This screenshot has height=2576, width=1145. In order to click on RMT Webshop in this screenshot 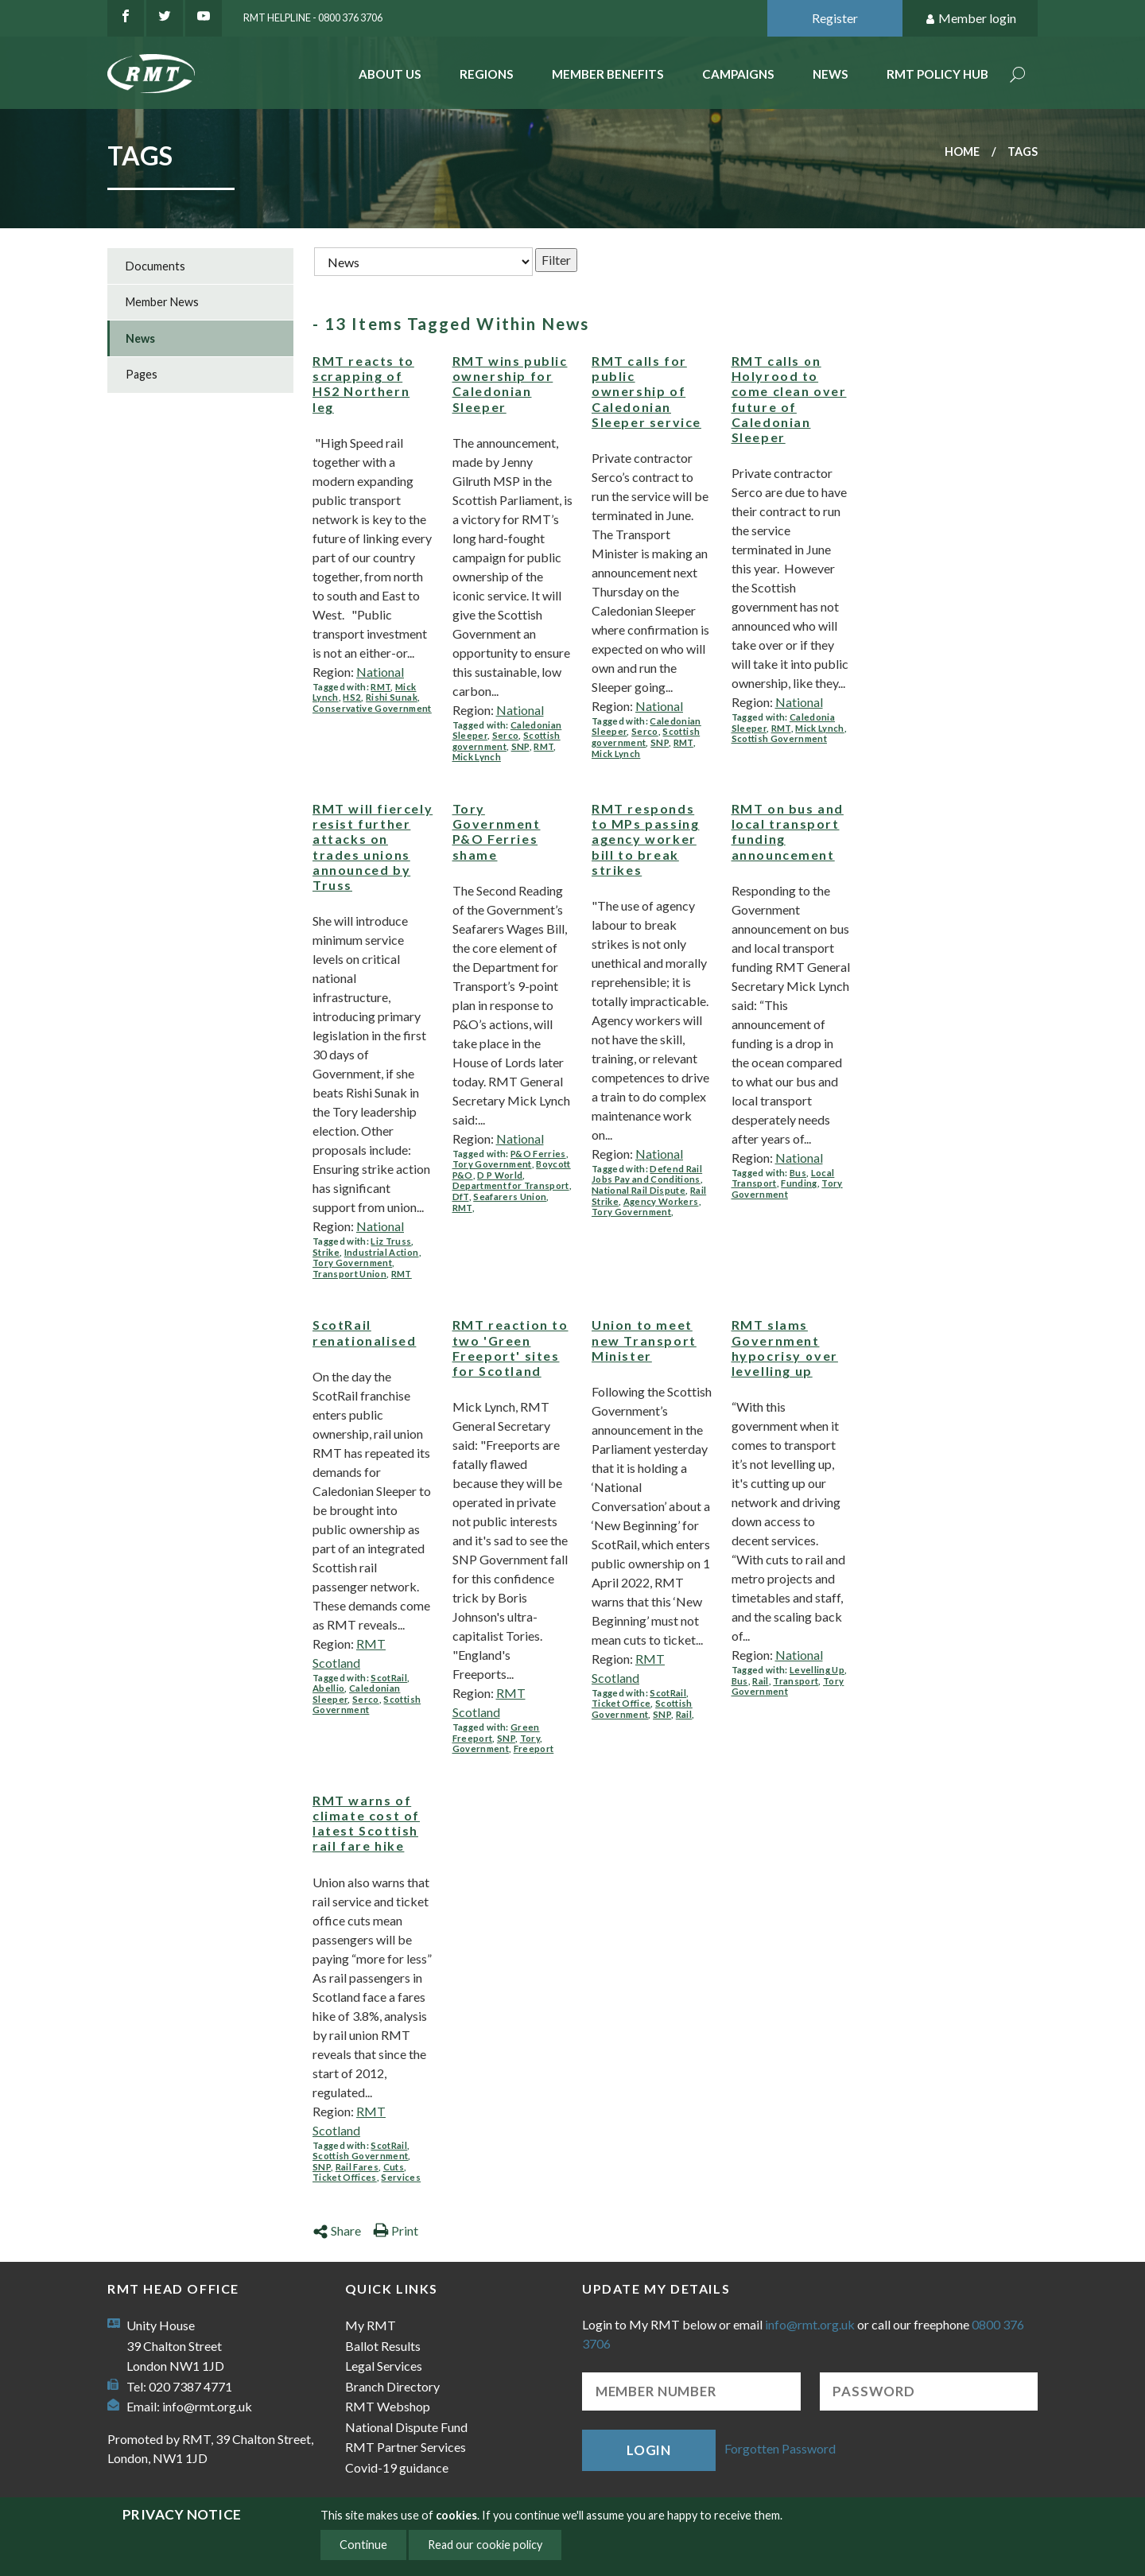, I will do `click(387, 2406)`.